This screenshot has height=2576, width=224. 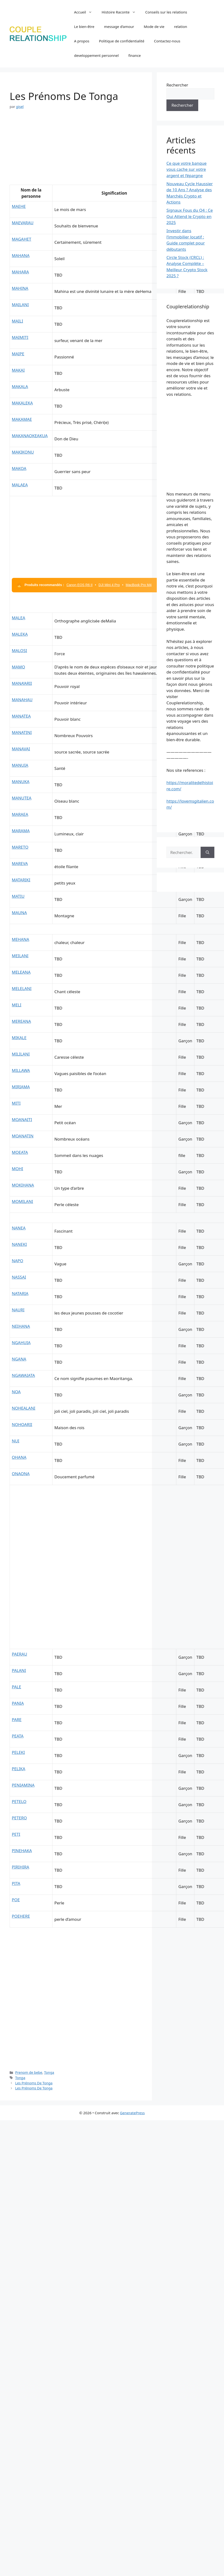 What do you see at coordinates (19, 1277) in the screenshot?
I see `NASSAI` at bounding box center [19, 1277].